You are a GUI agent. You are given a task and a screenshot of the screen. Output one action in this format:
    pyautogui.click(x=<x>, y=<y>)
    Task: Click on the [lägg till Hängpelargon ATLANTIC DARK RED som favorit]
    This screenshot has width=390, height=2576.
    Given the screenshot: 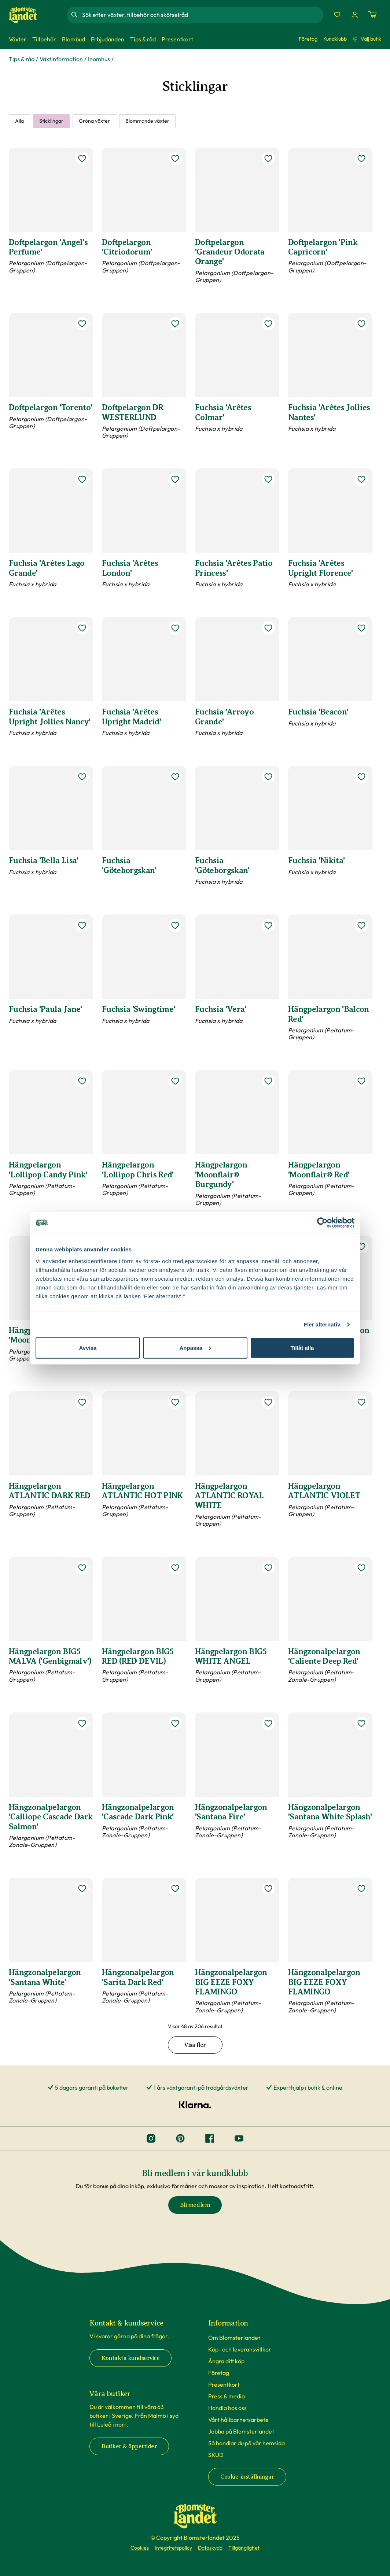 What is the action you would take?
    pyautogui.click(x=82, y=1402)
    